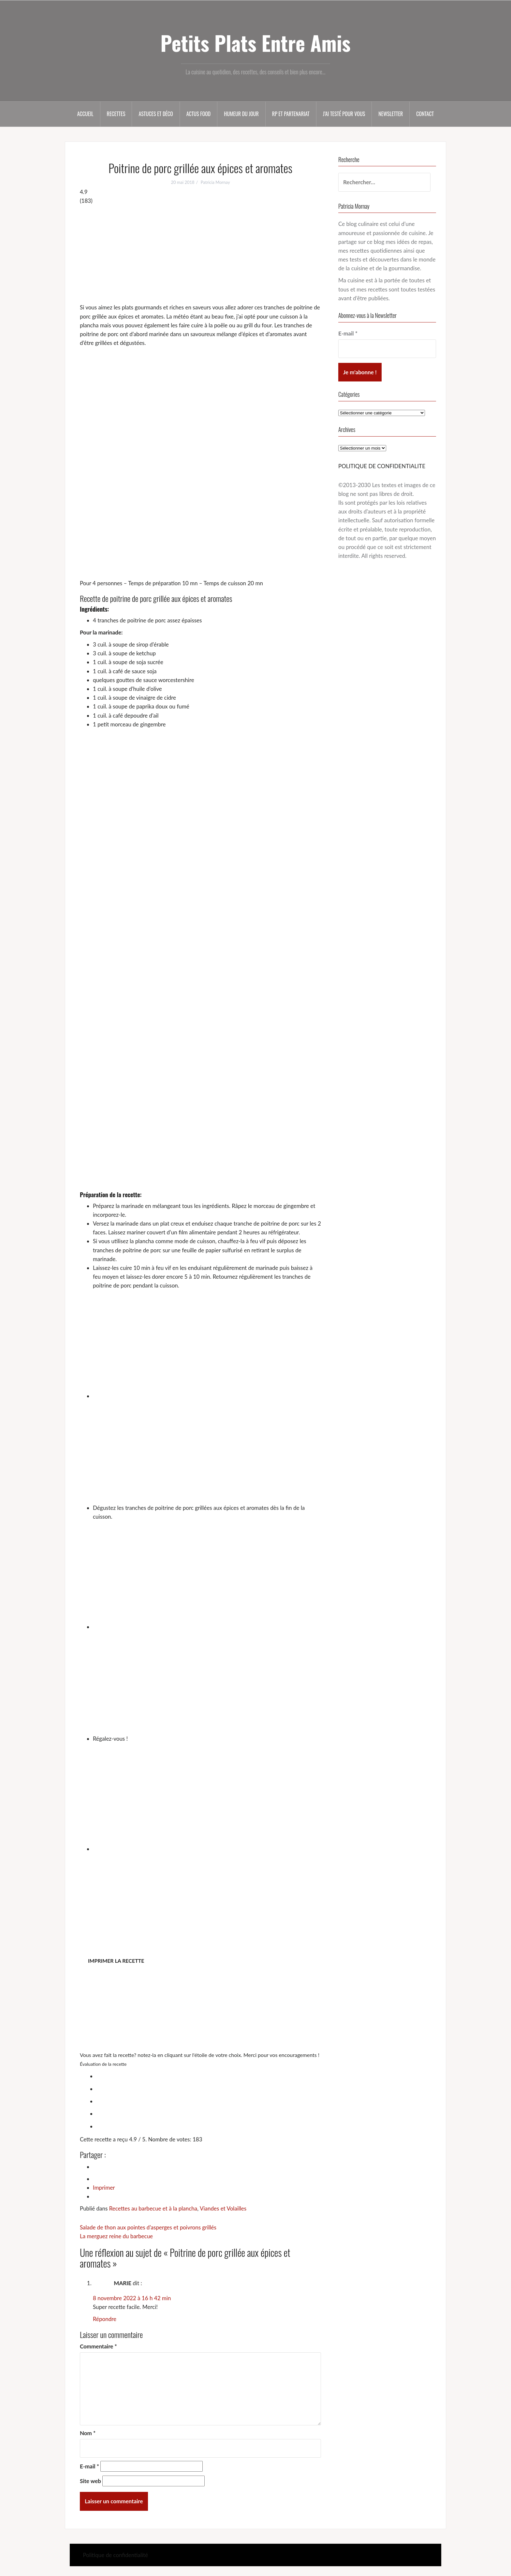 This screenshot has width=511, height=2576. What do you see at coordinates (89, 2466) in the screenshot?
I see `E-mail` at bounding box center [89, 2466].